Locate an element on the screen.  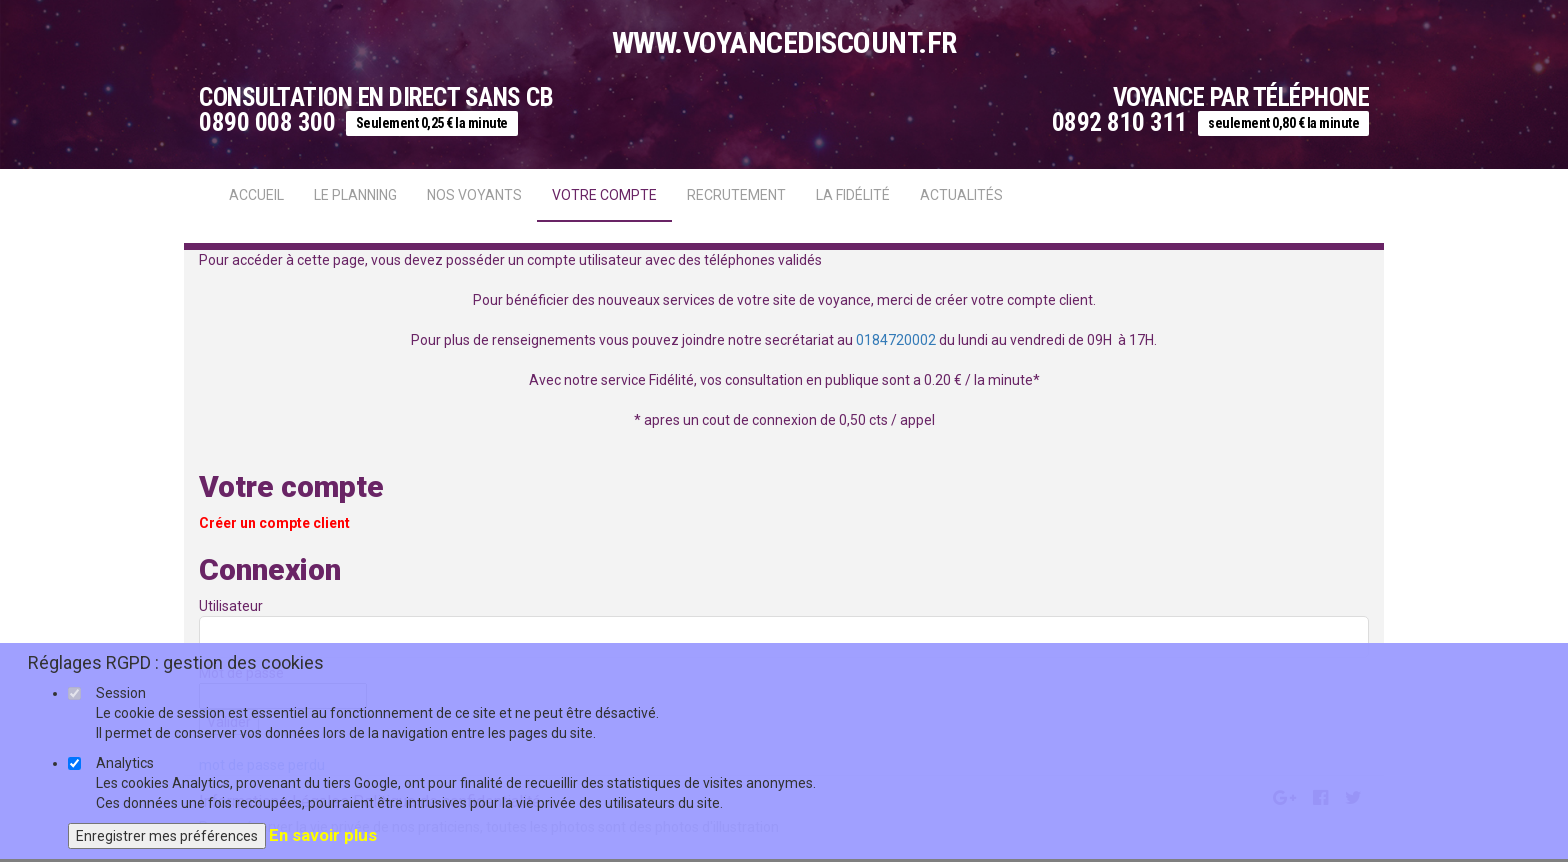
actualités is located at coordinates (961, 195).